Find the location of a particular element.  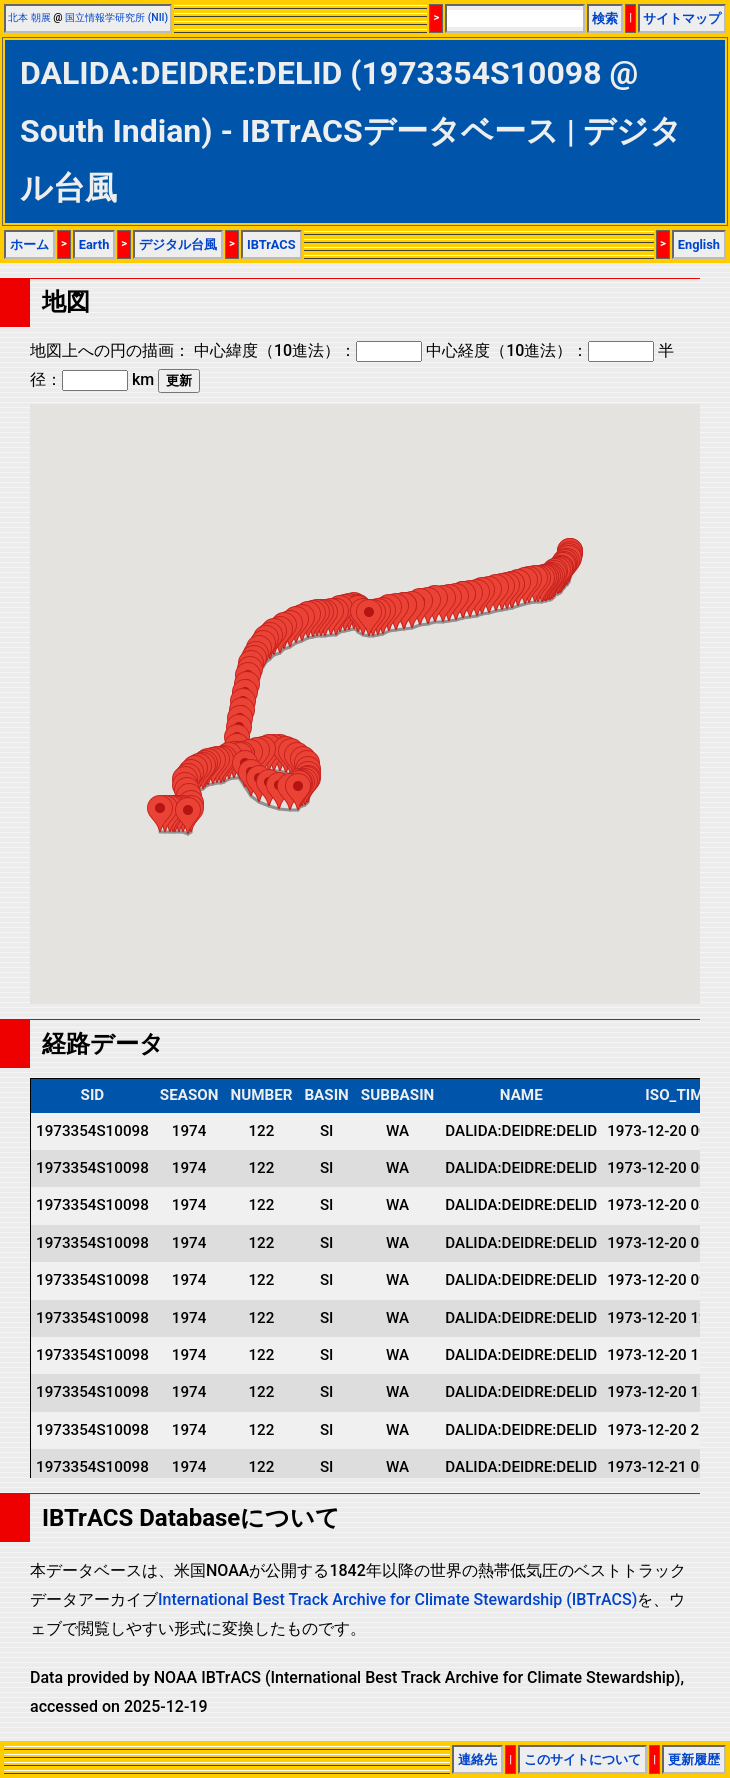

国立情報学研究所 (NII) is located at coordinates (116, 17).